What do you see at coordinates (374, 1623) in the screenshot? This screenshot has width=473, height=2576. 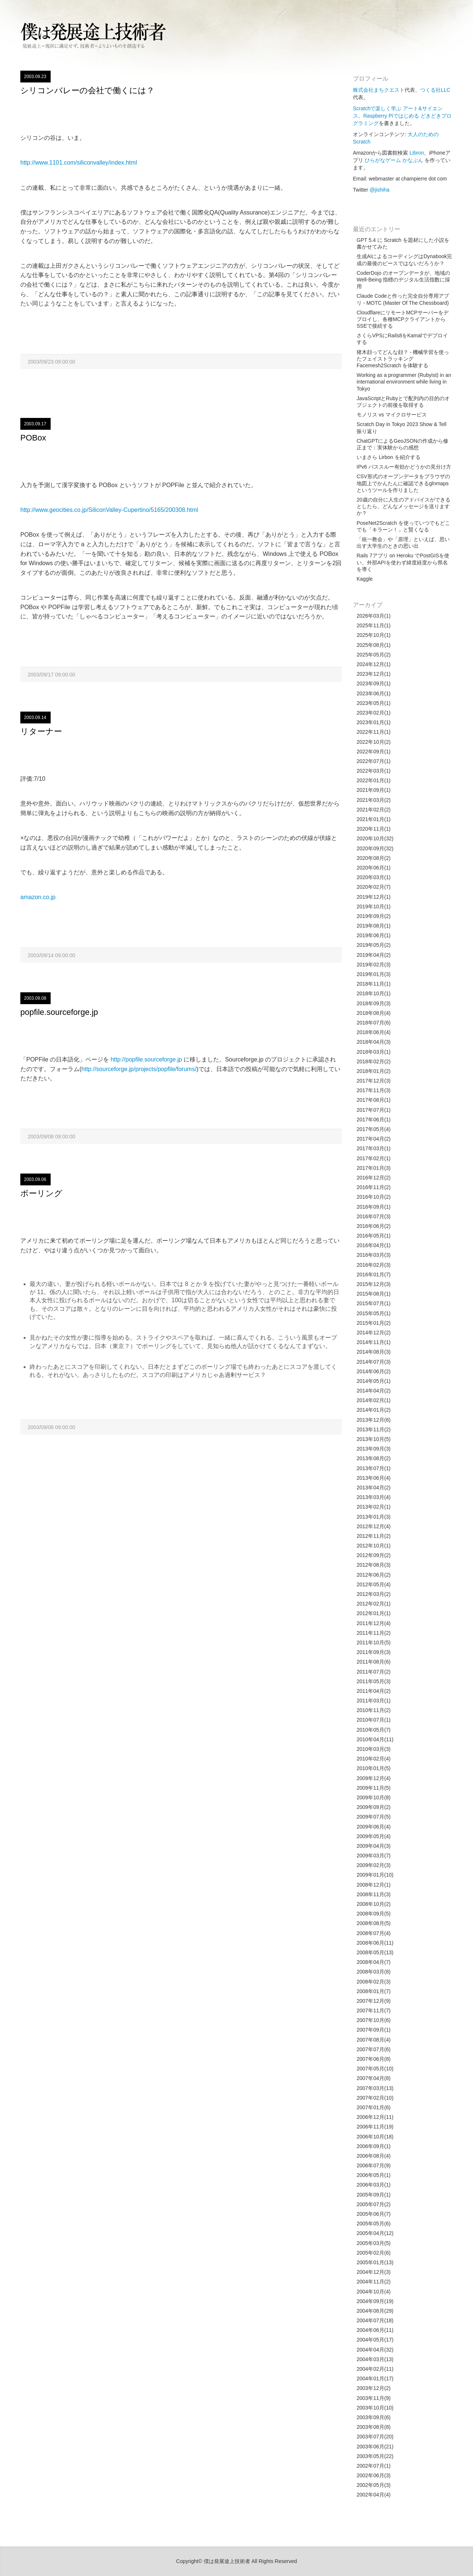 I see `2011年12月(4)` at bounding box center [374, 1623].